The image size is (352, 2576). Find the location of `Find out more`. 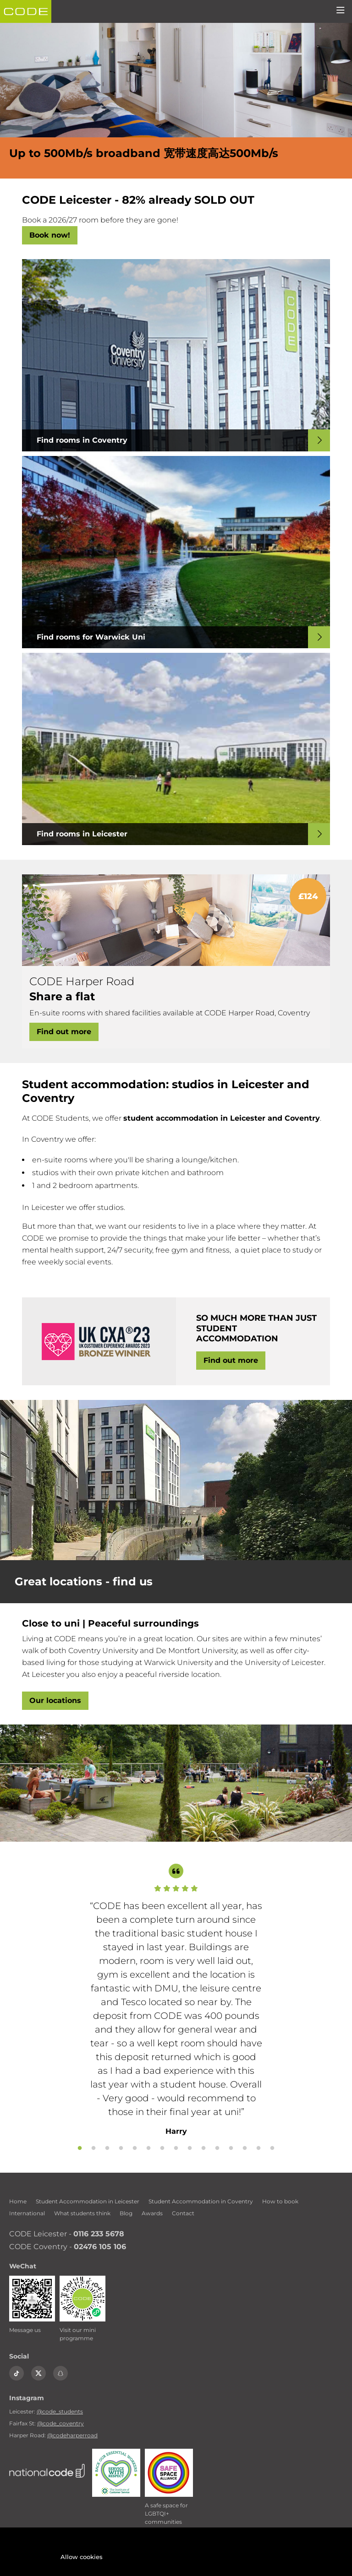

Find out more is located at coordinates (64, 1031).